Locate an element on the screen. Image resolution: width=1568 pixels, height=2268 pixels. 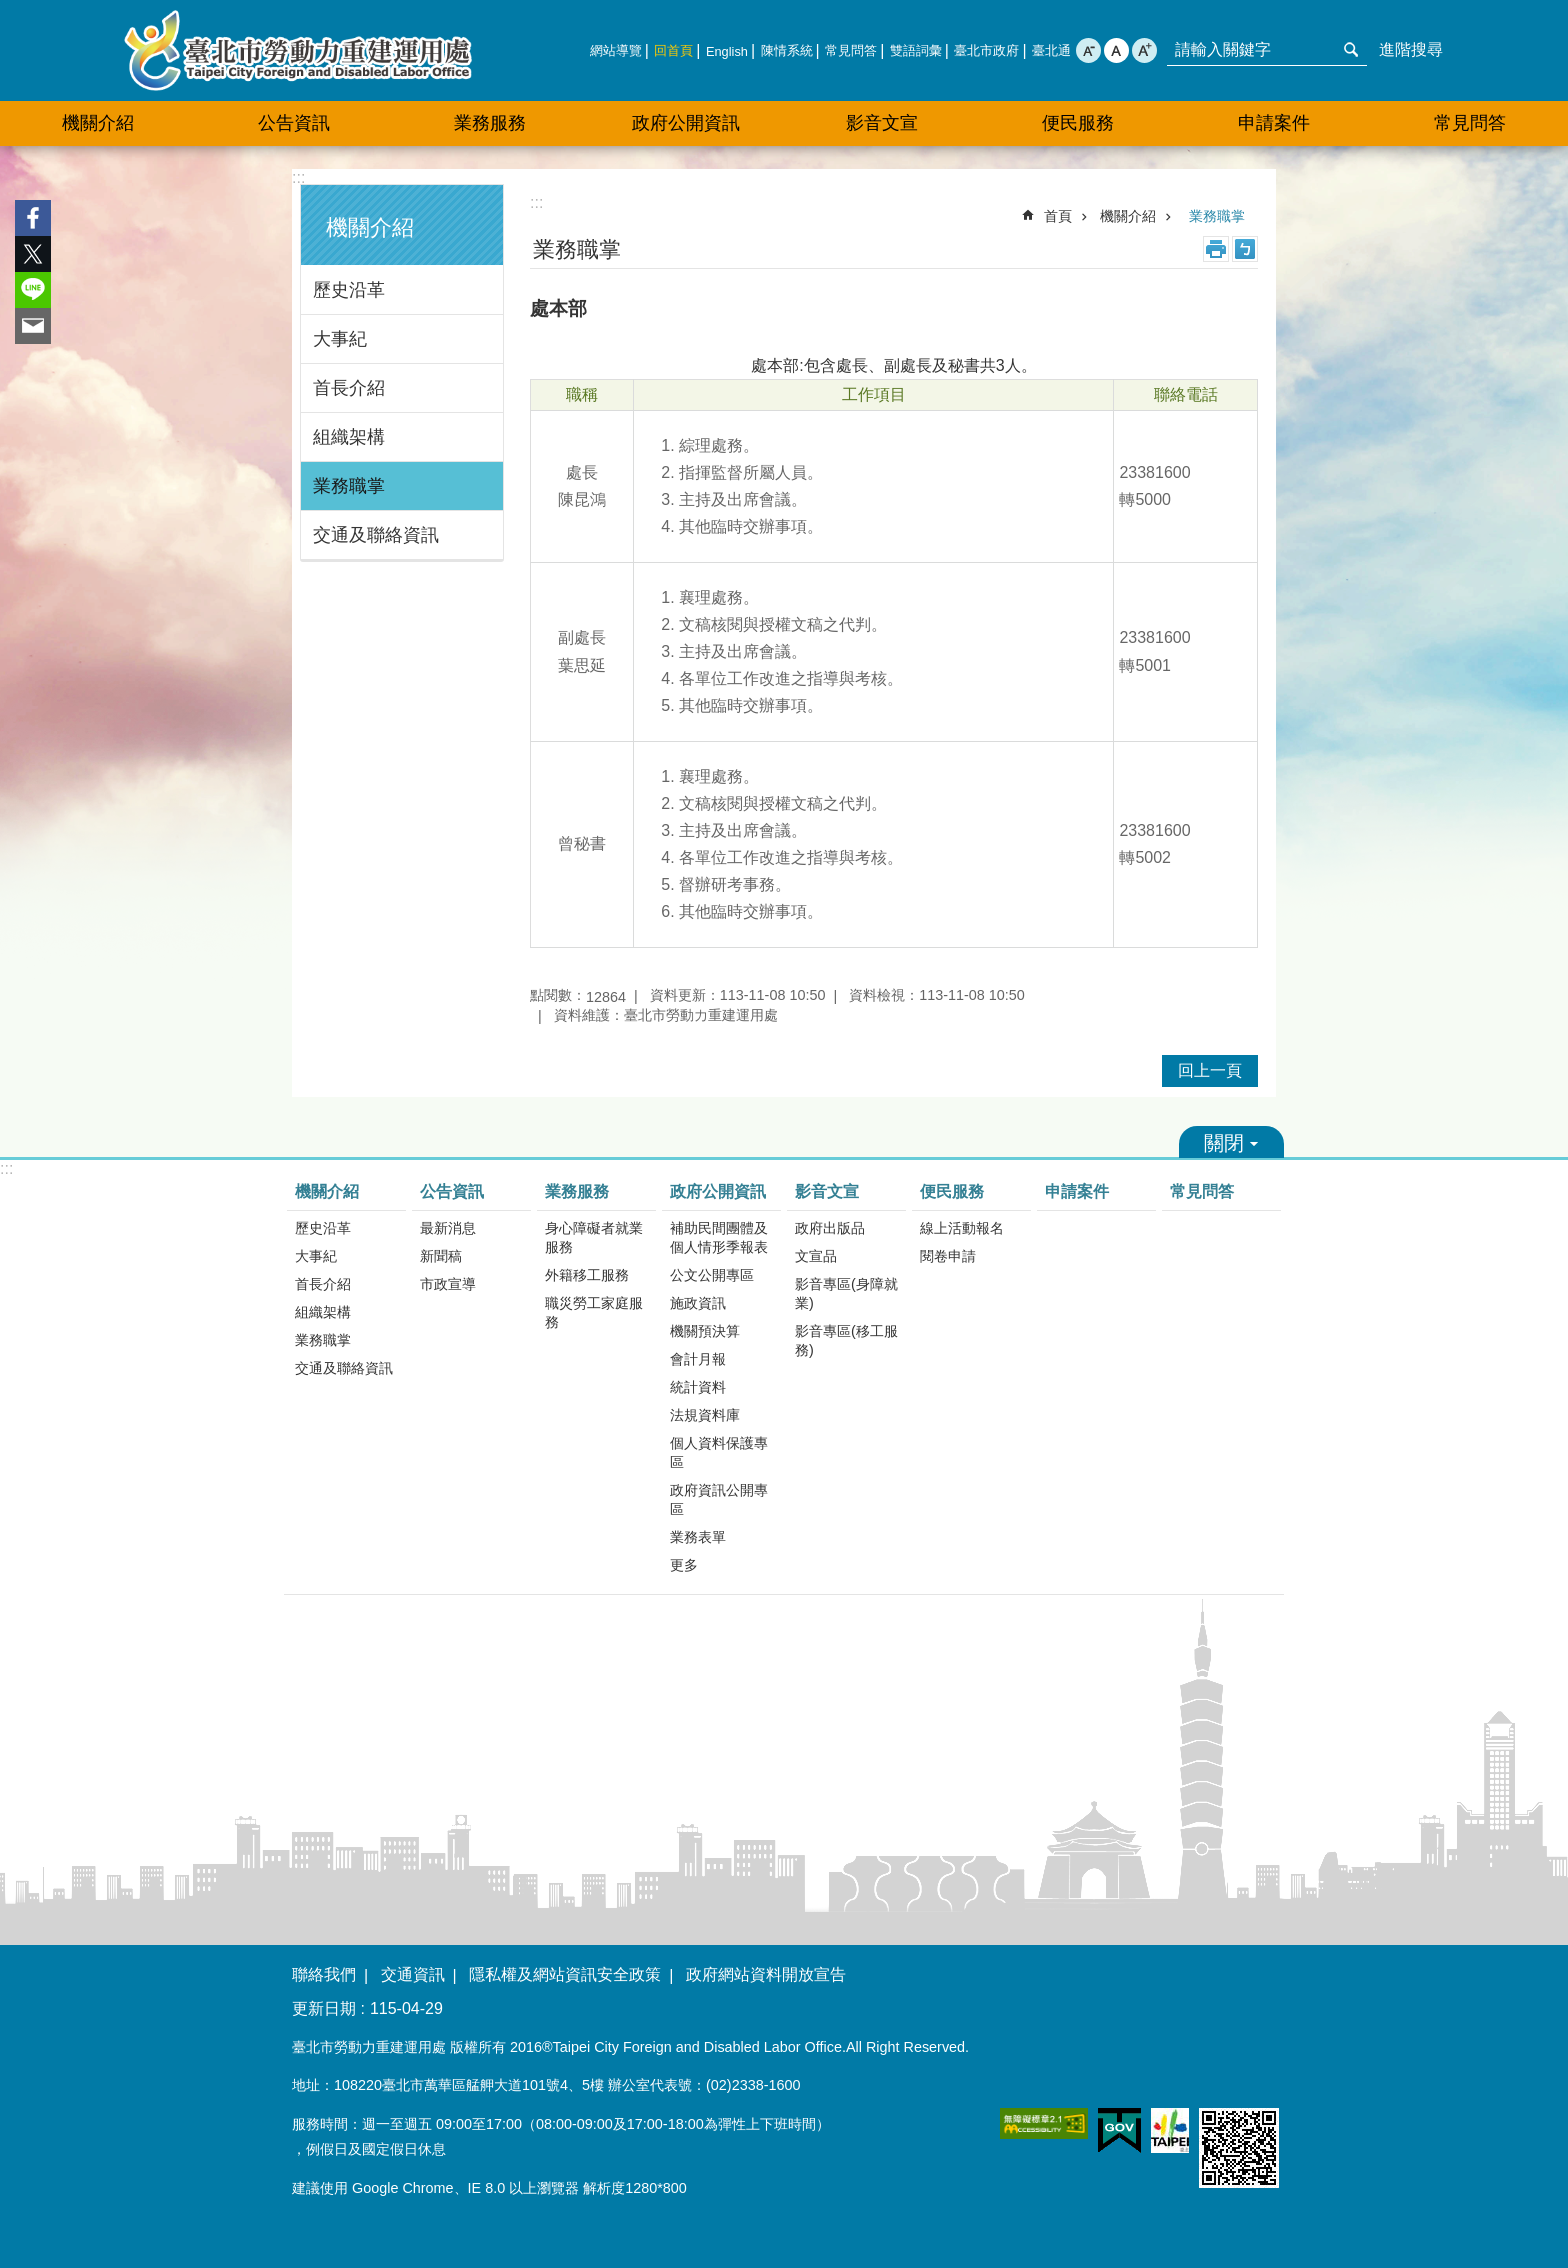
公文公開專區 is located at coordinates (712, 1275).